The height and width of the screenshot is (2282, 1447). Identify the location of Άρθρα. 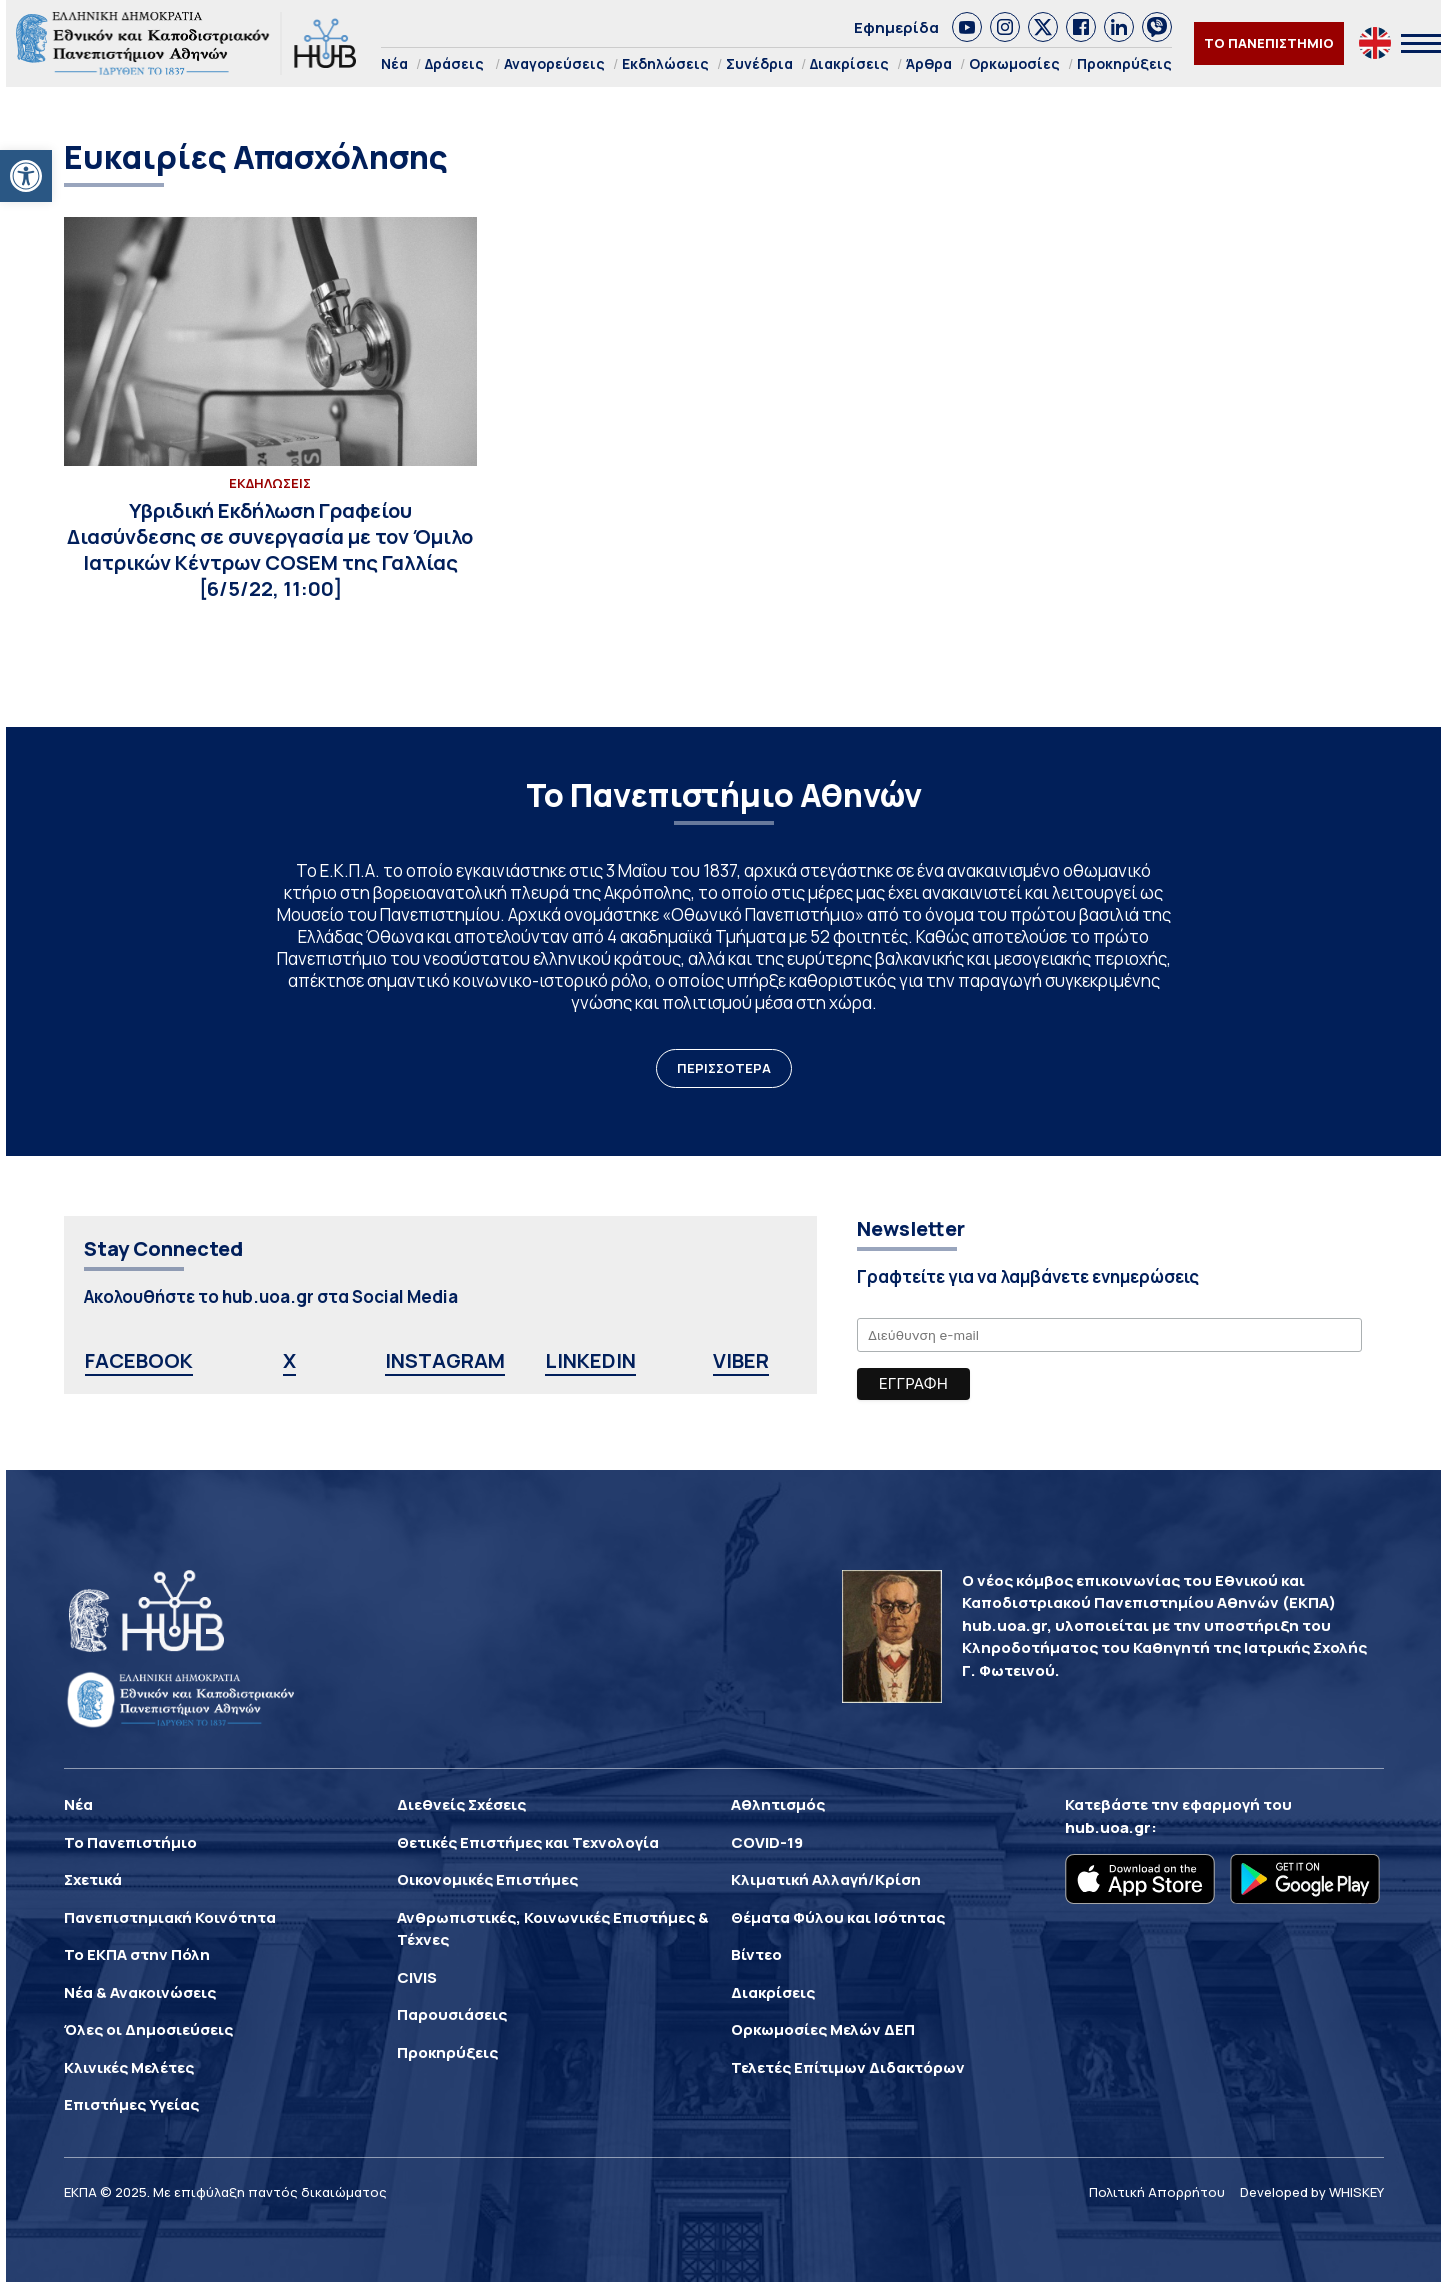
(929, 63).